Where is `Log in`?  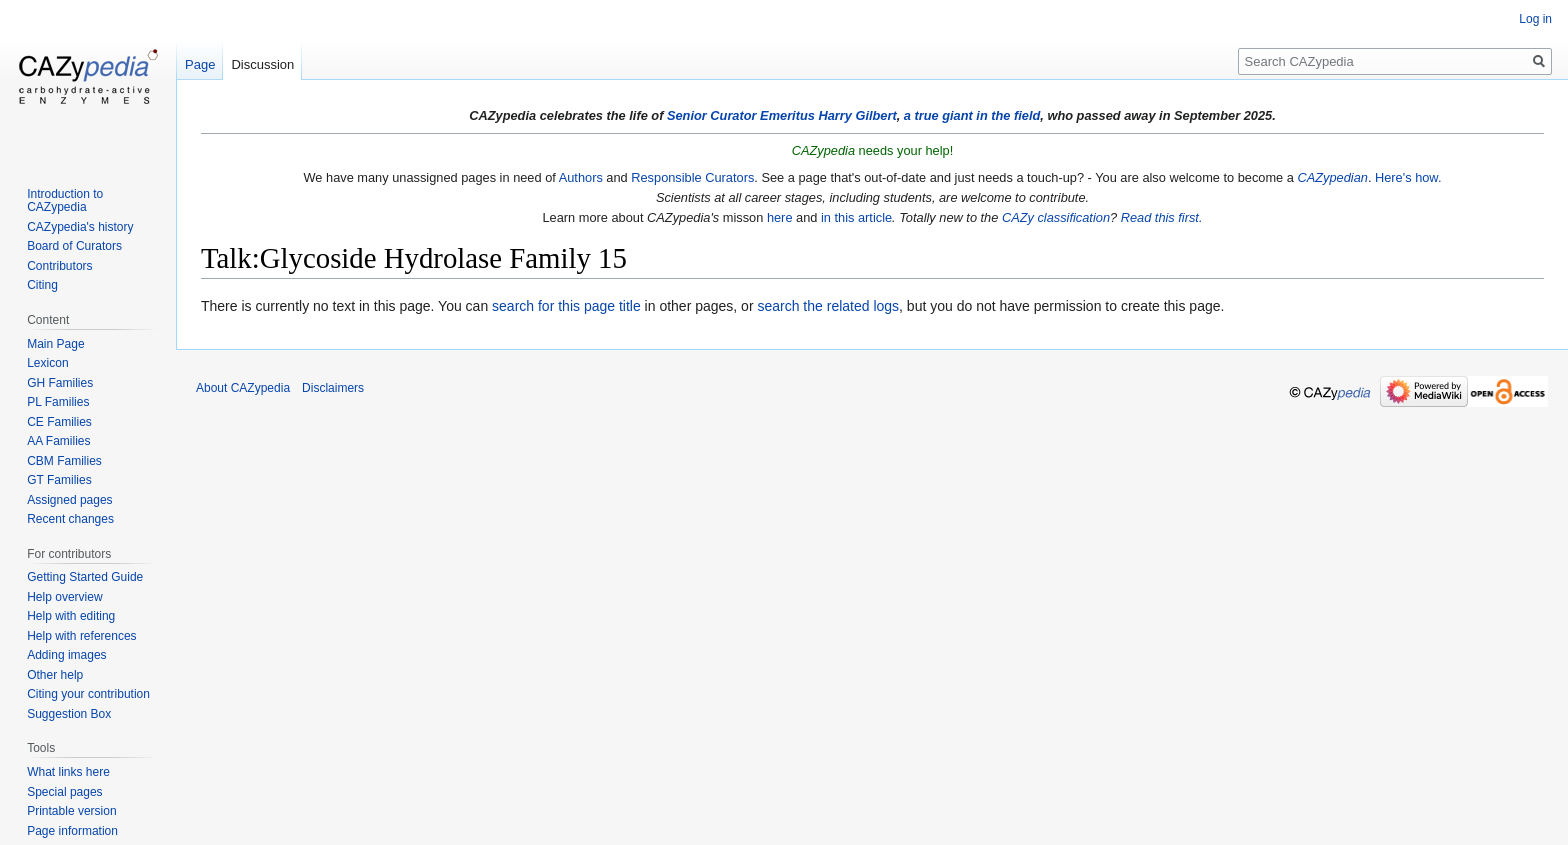 Log in is located at coordinates (1535, 19).